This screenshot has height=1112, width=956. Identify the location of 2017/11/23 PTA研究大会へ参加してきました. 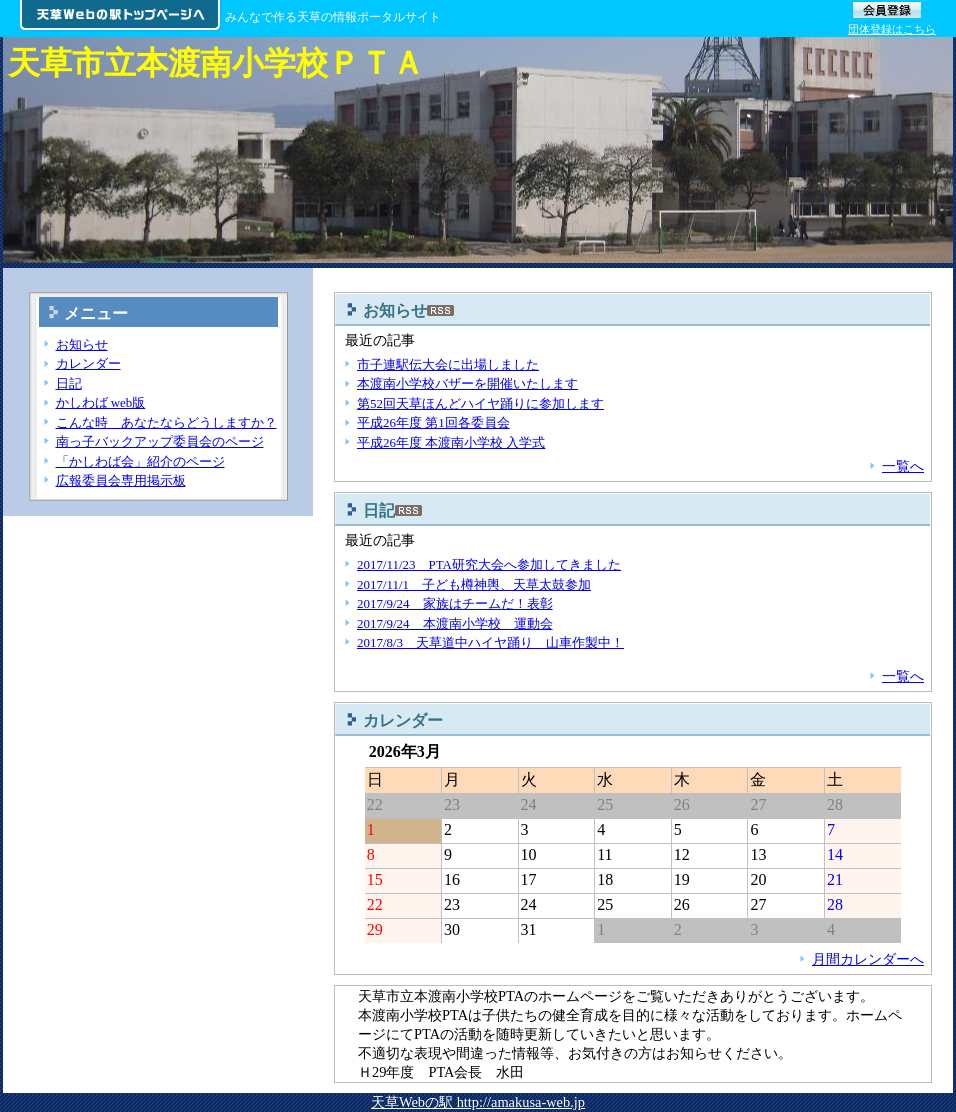
(489, 564).